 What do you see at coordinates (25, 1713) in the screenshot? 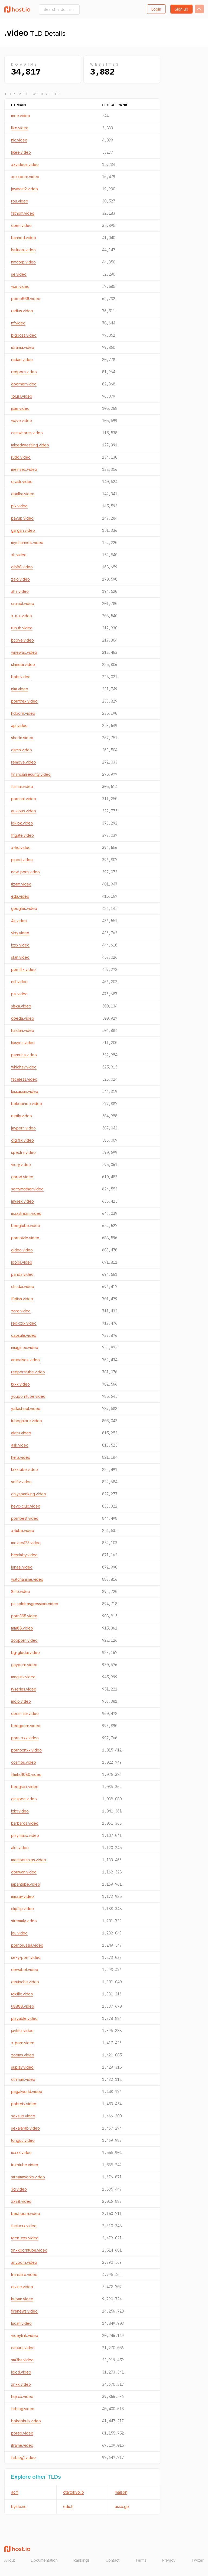
I see `doramatv.video` at bounding box center [25, 1713].